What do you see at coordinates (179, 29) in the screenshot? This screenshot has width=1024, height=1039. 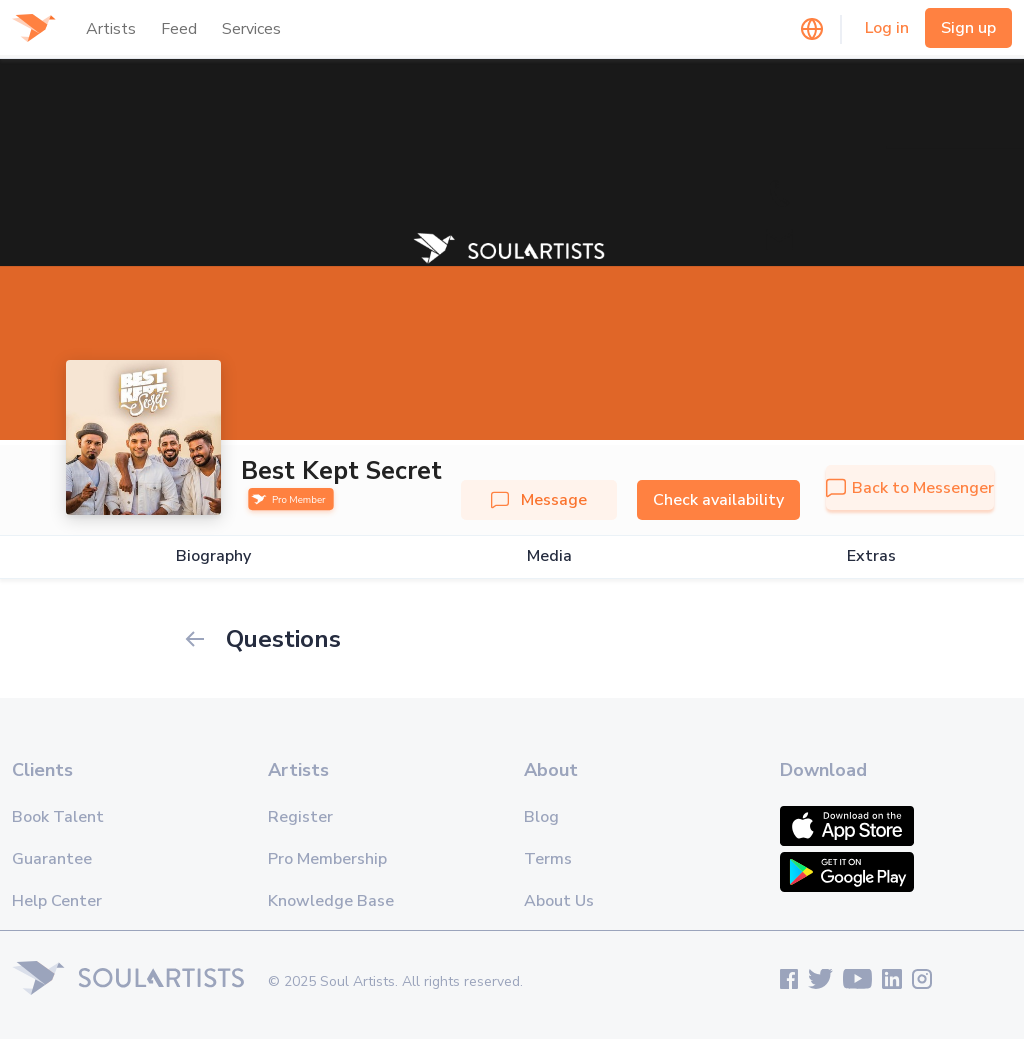 I see `Feed` at bounding box center [179, 29].